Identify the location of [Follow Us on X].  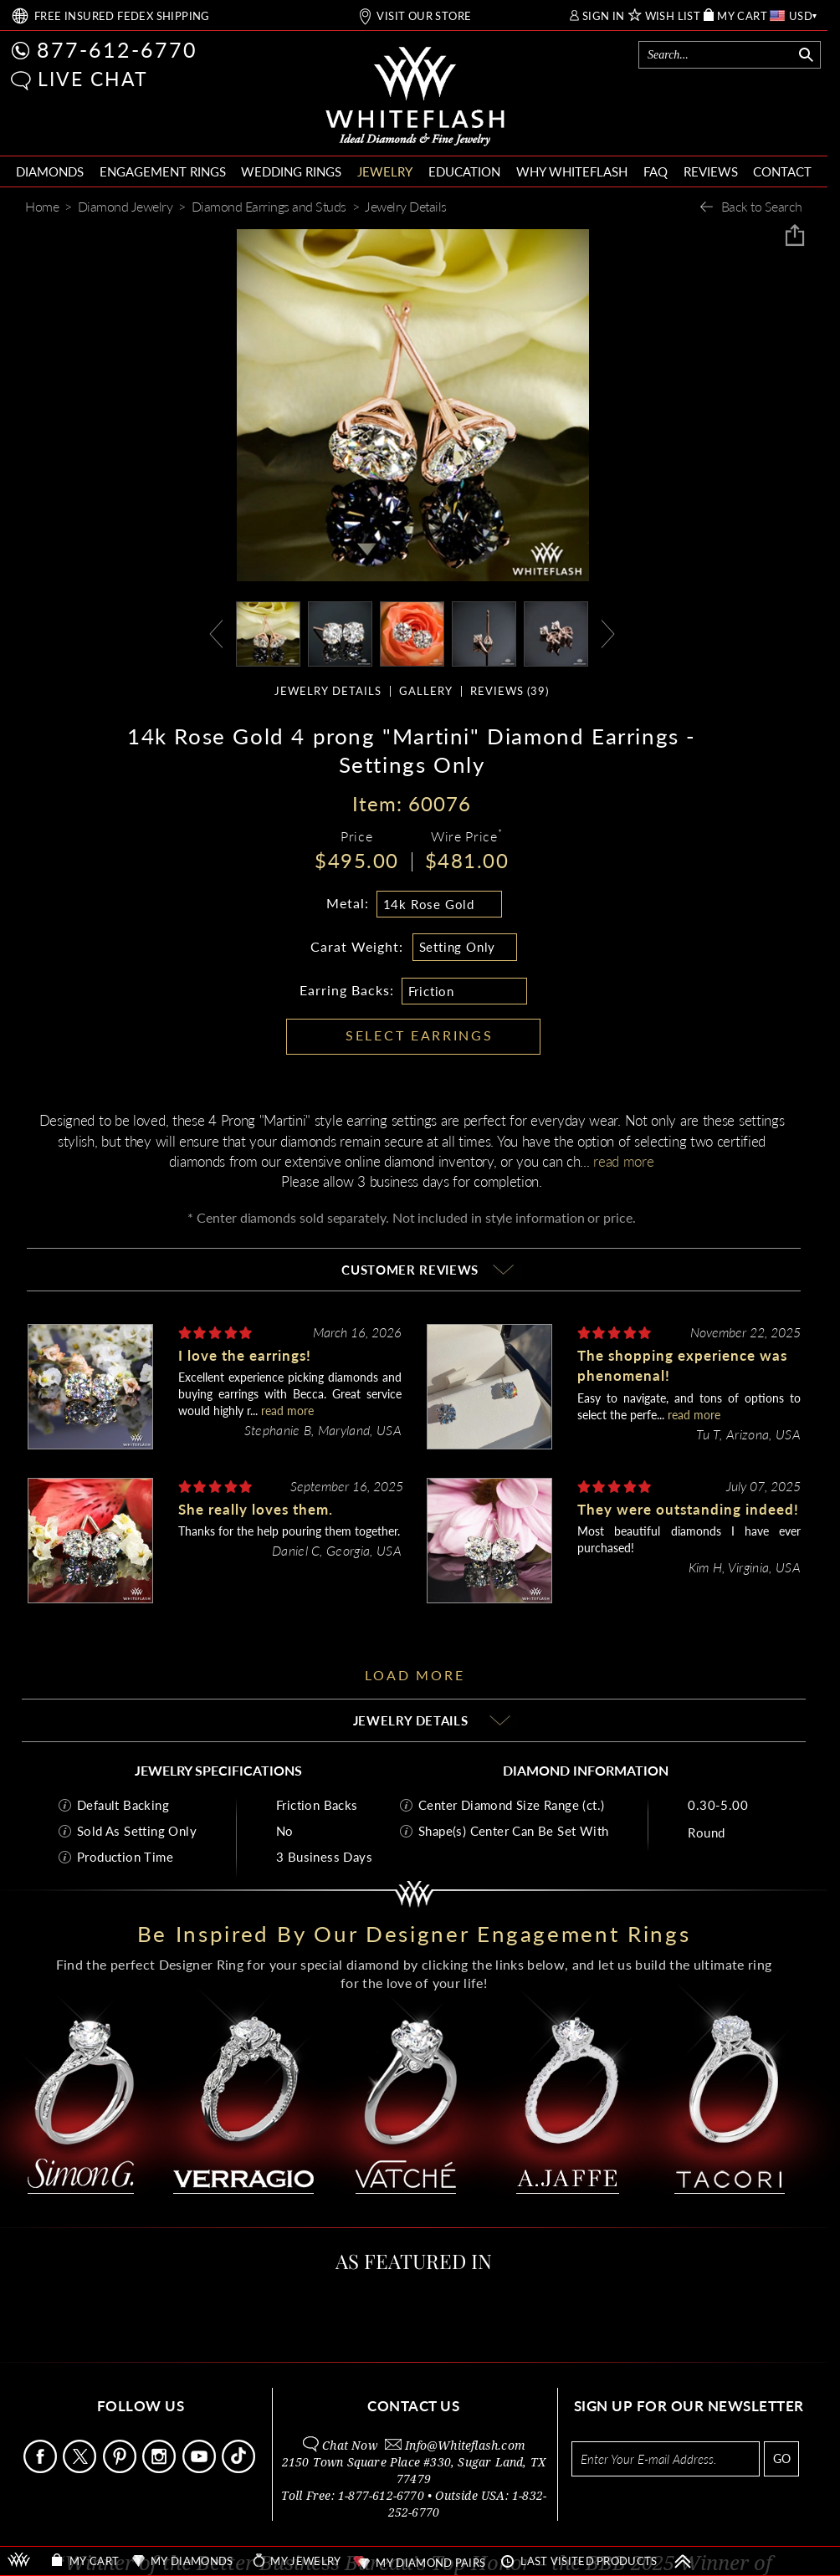
(81, 2468).